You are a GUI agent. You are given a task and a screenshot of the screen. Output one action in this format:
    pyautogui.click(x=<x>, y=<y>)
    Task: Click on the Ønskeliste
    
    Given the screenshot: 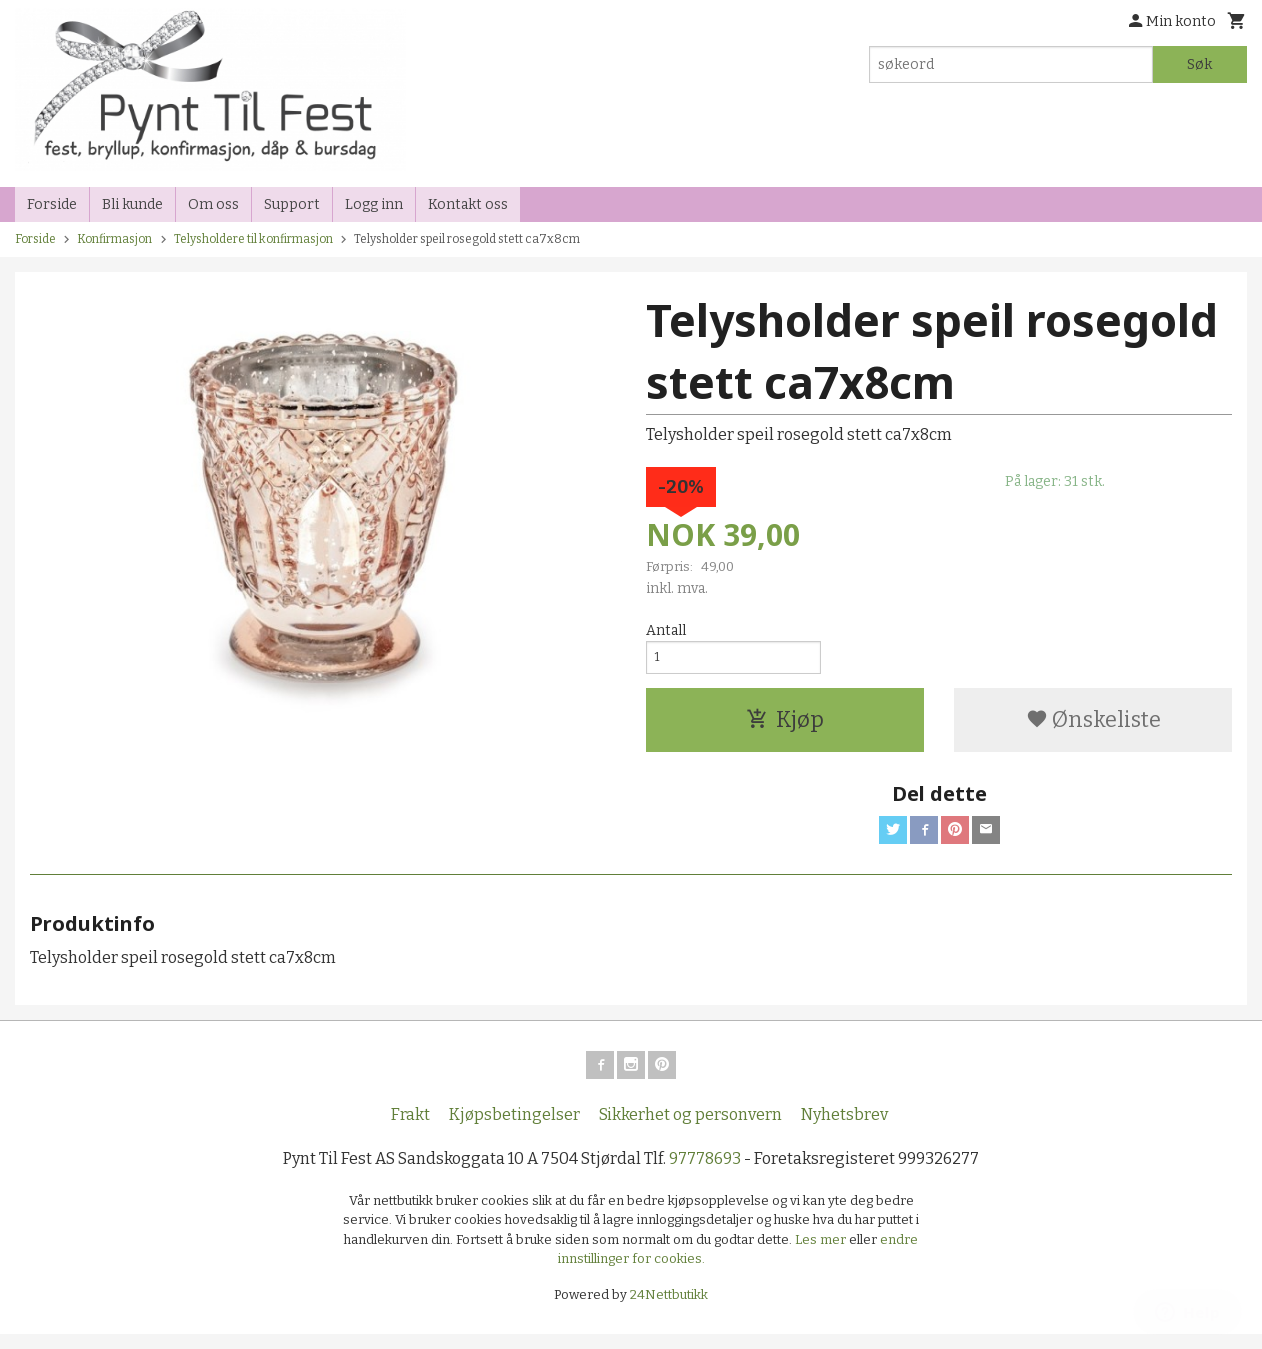 What is the action you would take?
    pyautogui.click(x=1093, y=725)
    